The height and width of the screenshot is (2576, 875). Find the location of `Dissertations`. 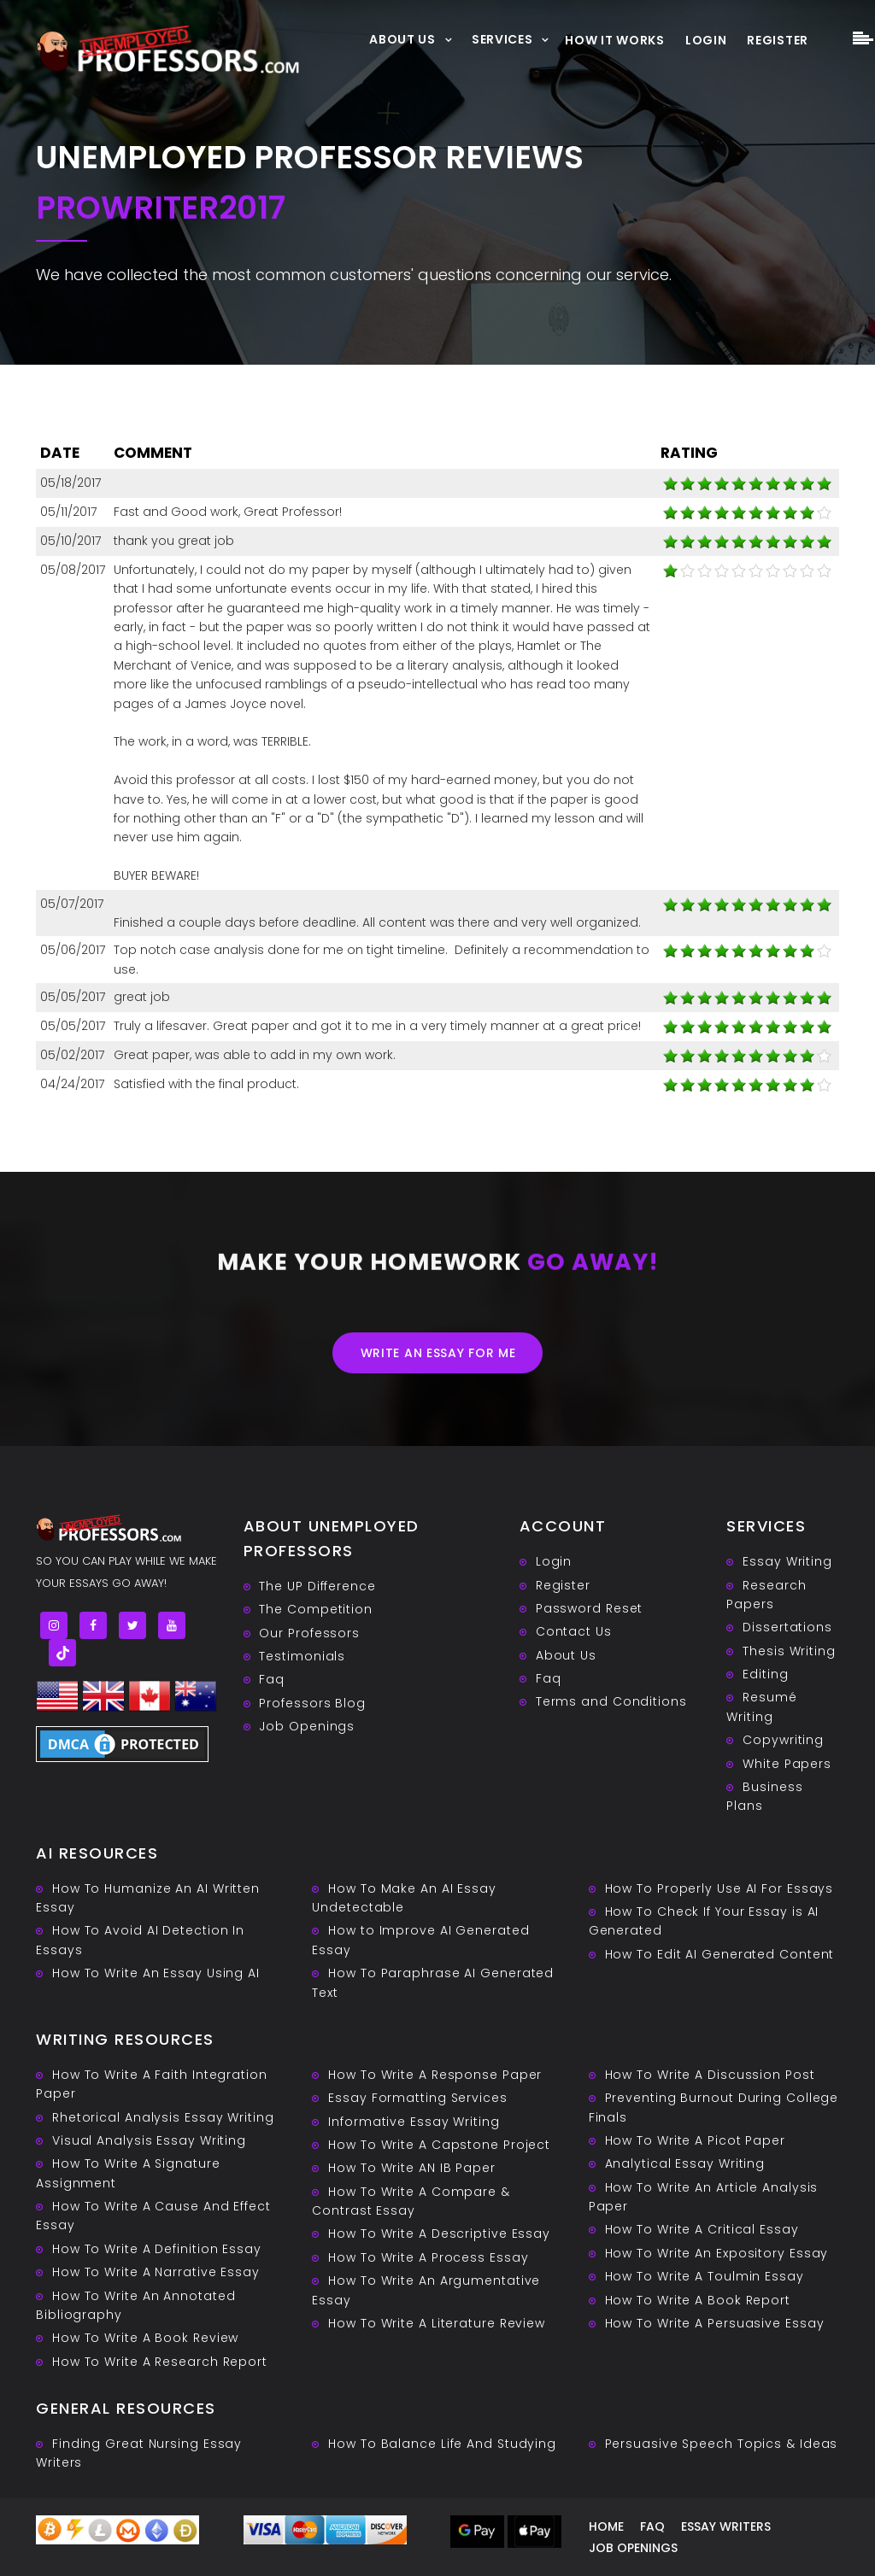

Dissertations is located at coordinates (787, 1627).